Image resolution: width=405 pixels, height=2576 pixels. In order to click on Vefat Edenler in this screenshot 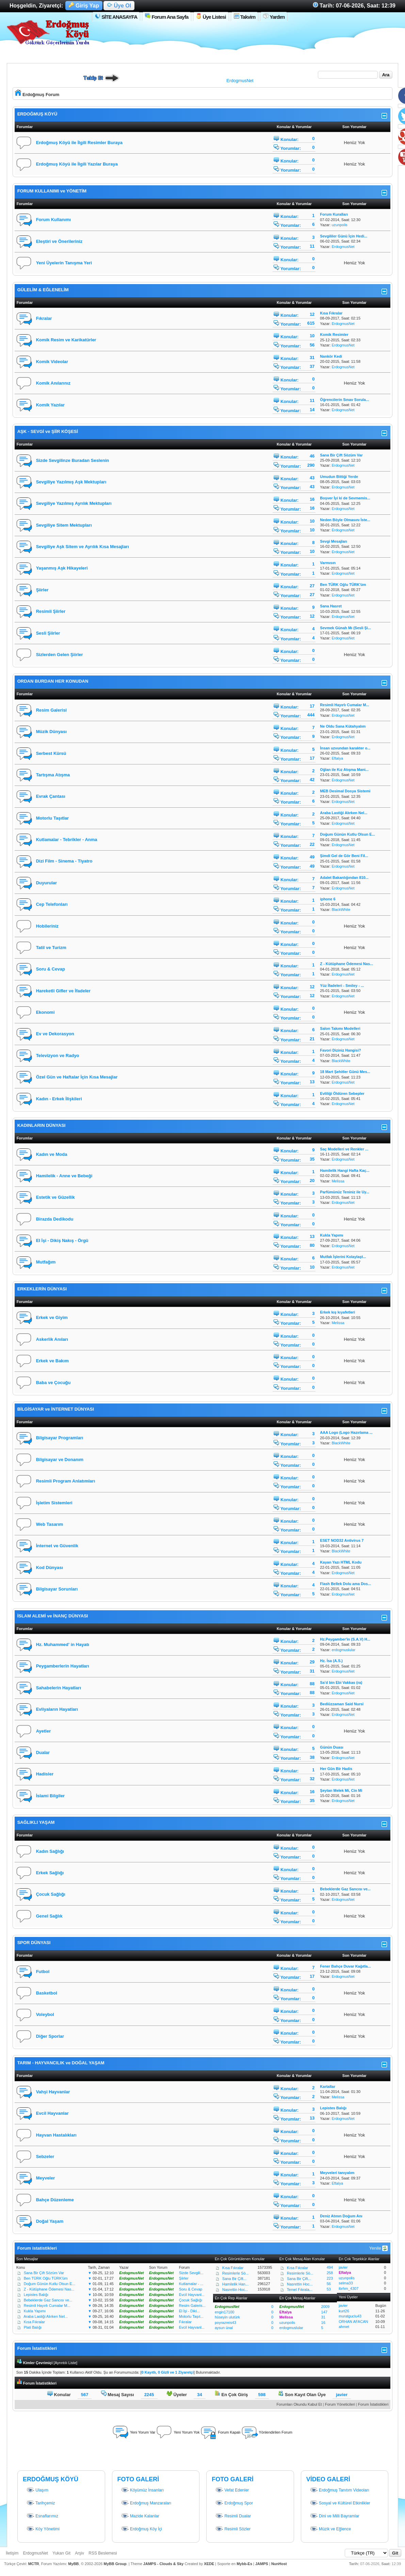, I will do `click(232, 2490)`.